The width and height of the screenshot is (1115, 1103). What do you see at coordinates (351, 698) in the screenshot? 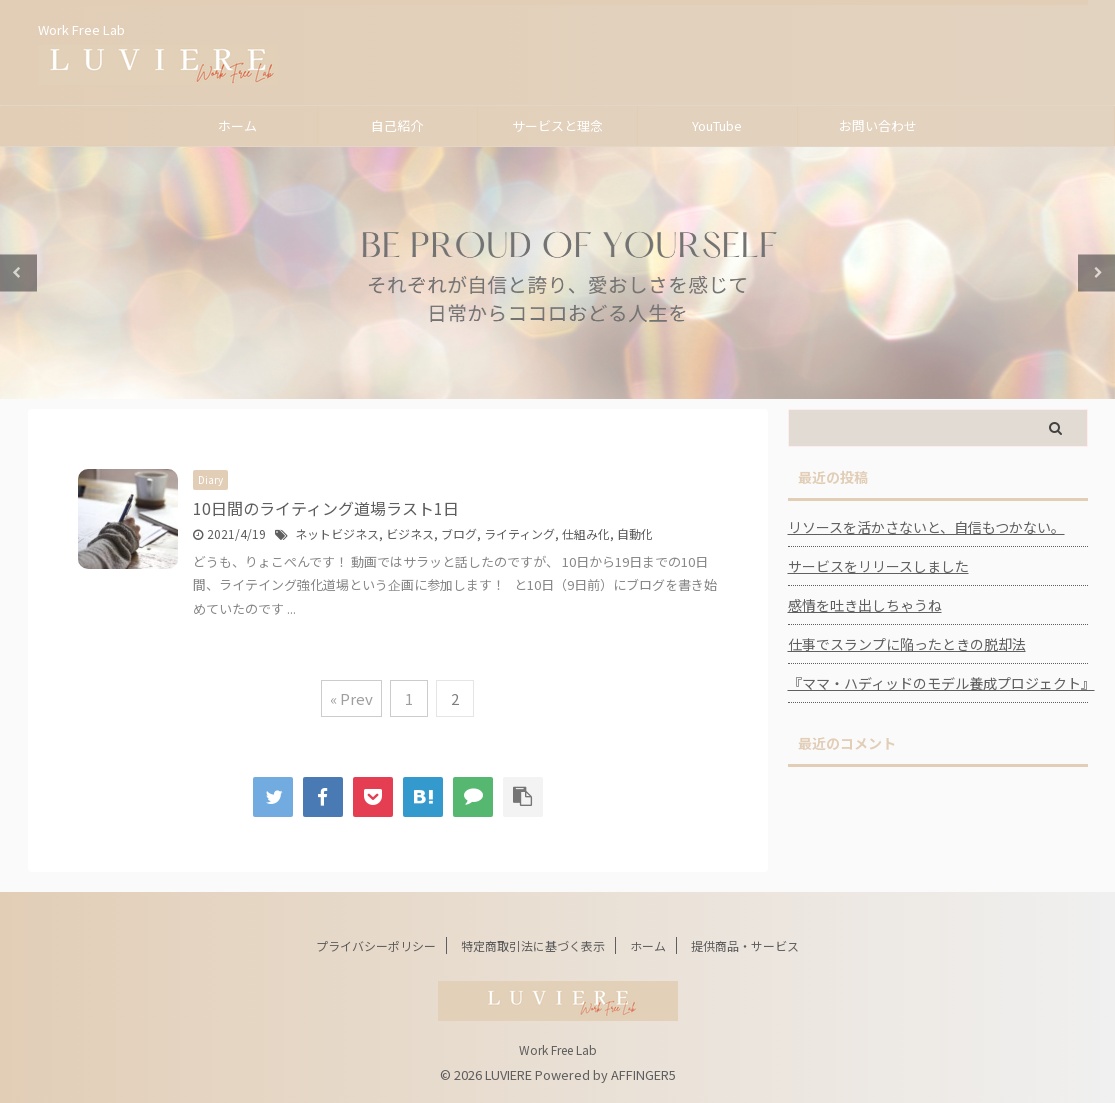
I see `« Prev` at bounding box center [351, 698].